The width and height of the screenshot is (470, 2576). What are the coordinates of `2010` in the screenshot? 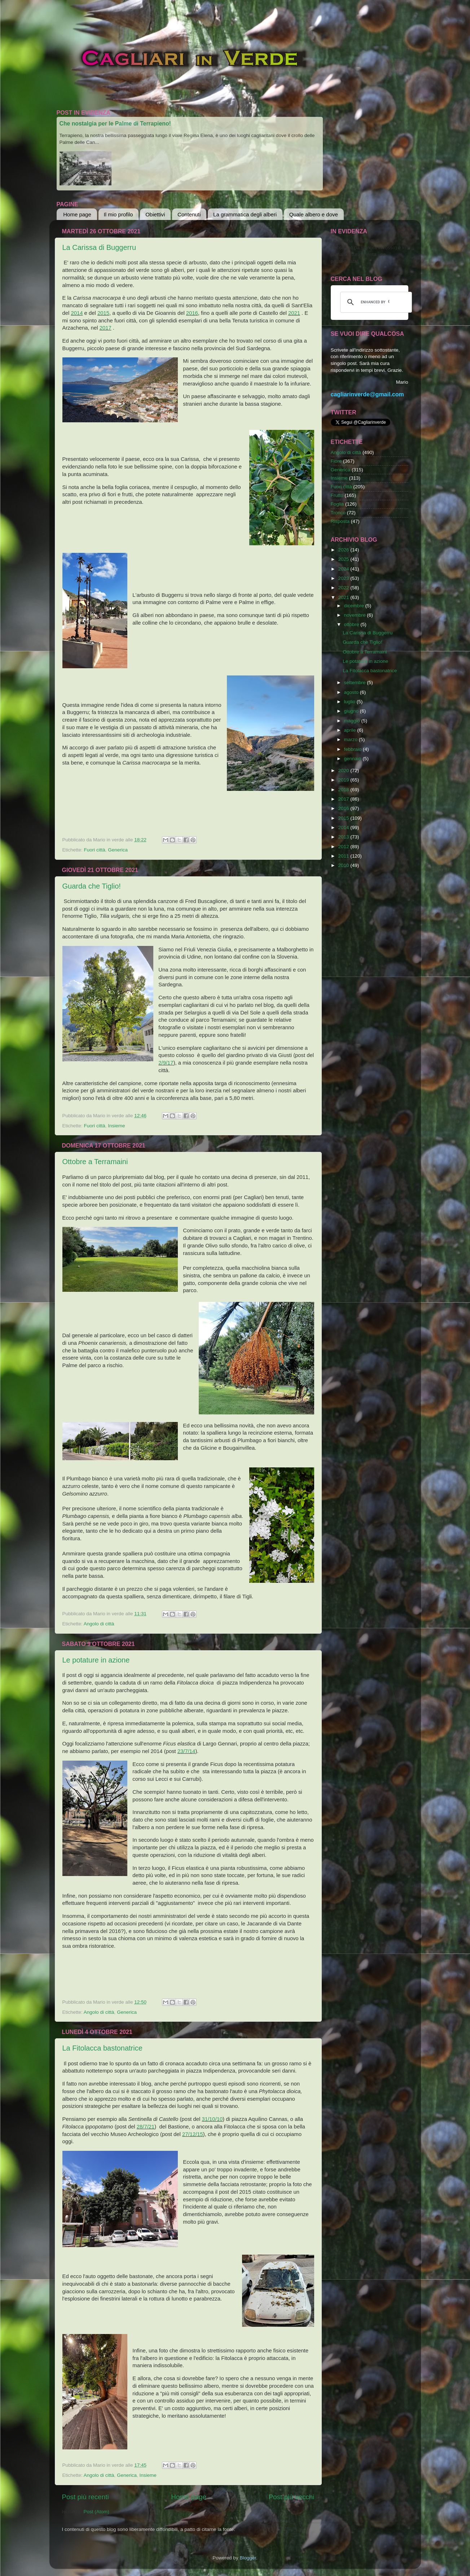 It's located at (344, 865).